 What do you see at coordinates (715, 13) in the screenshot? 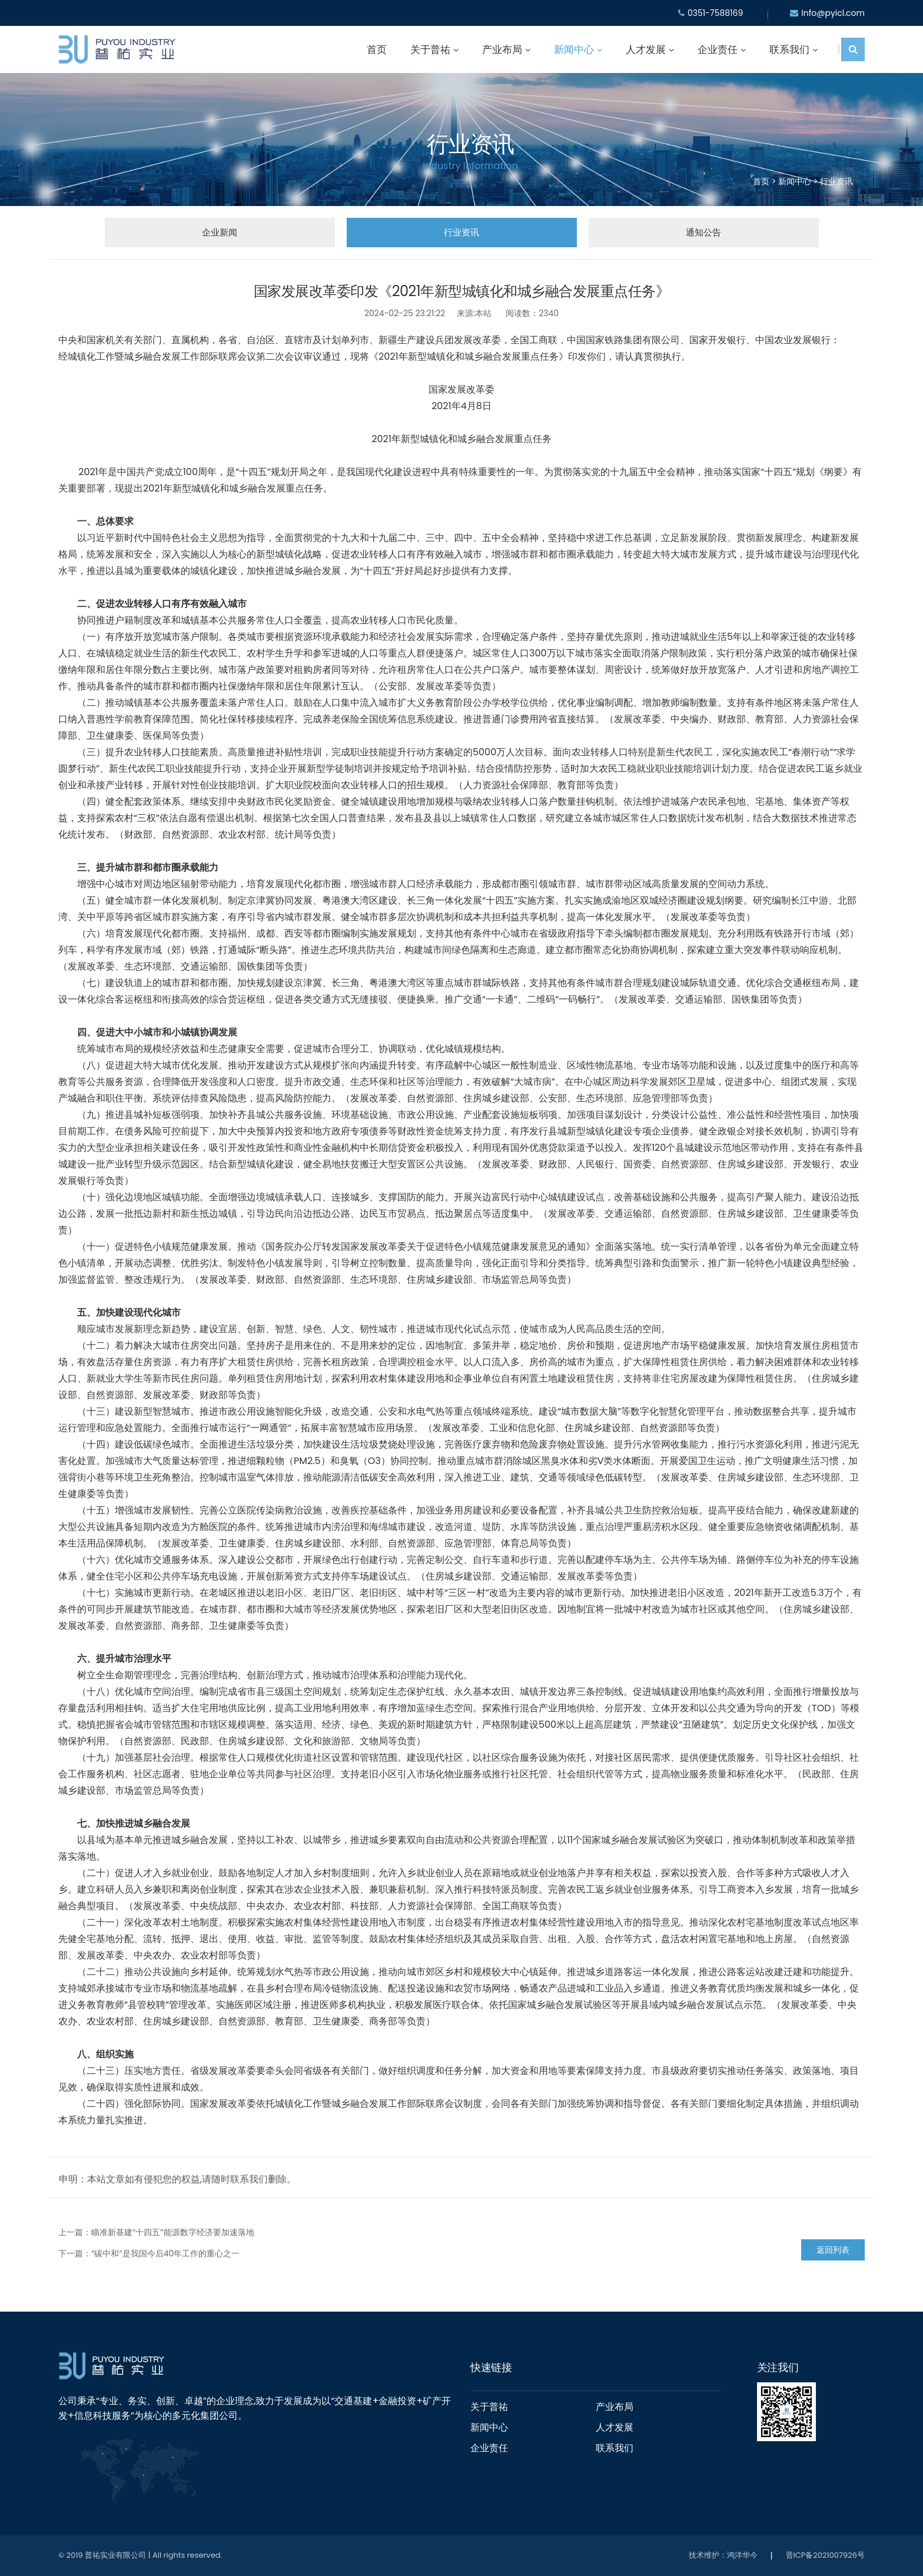
I see `0351-7588169` at bounding box center [715, 13].